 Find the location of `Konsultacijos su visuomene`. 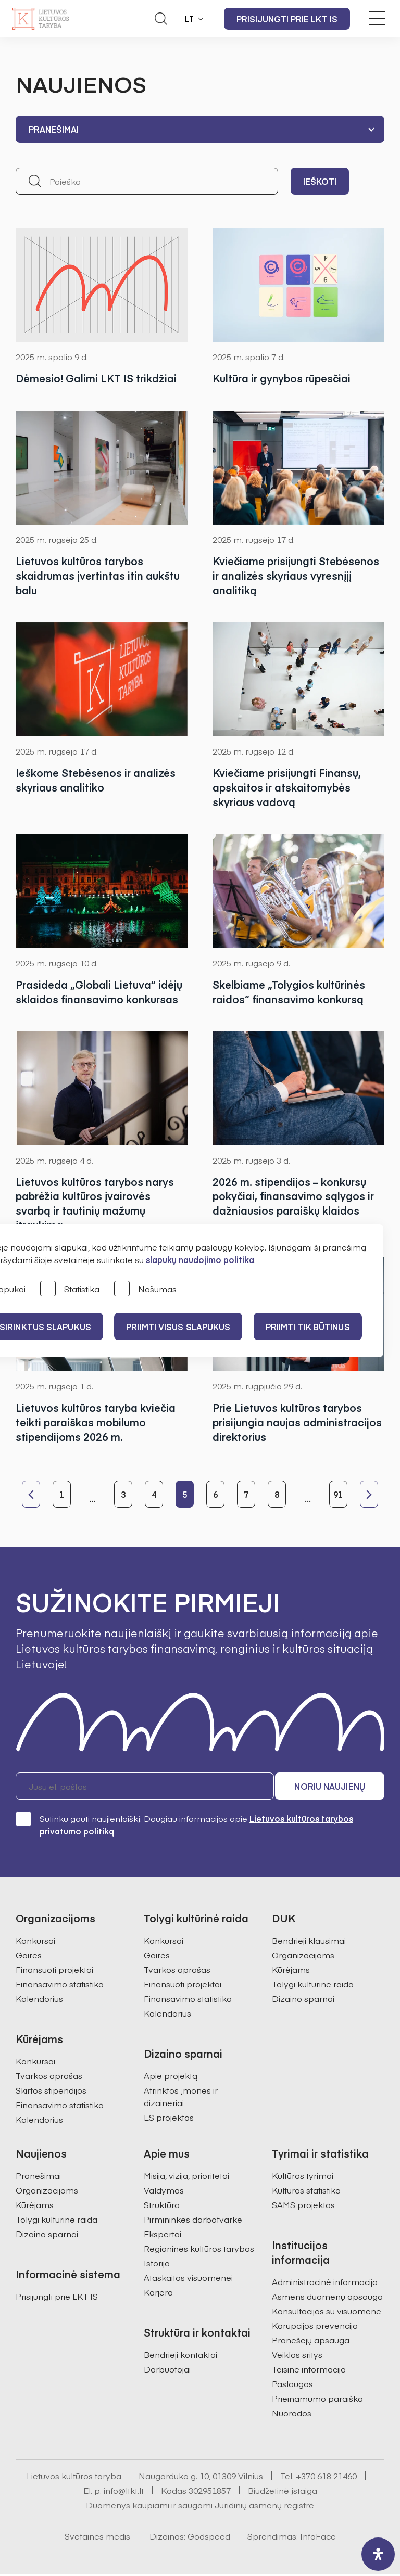

Konsultacijos su visuomene is located at coordinates (326, 2312).